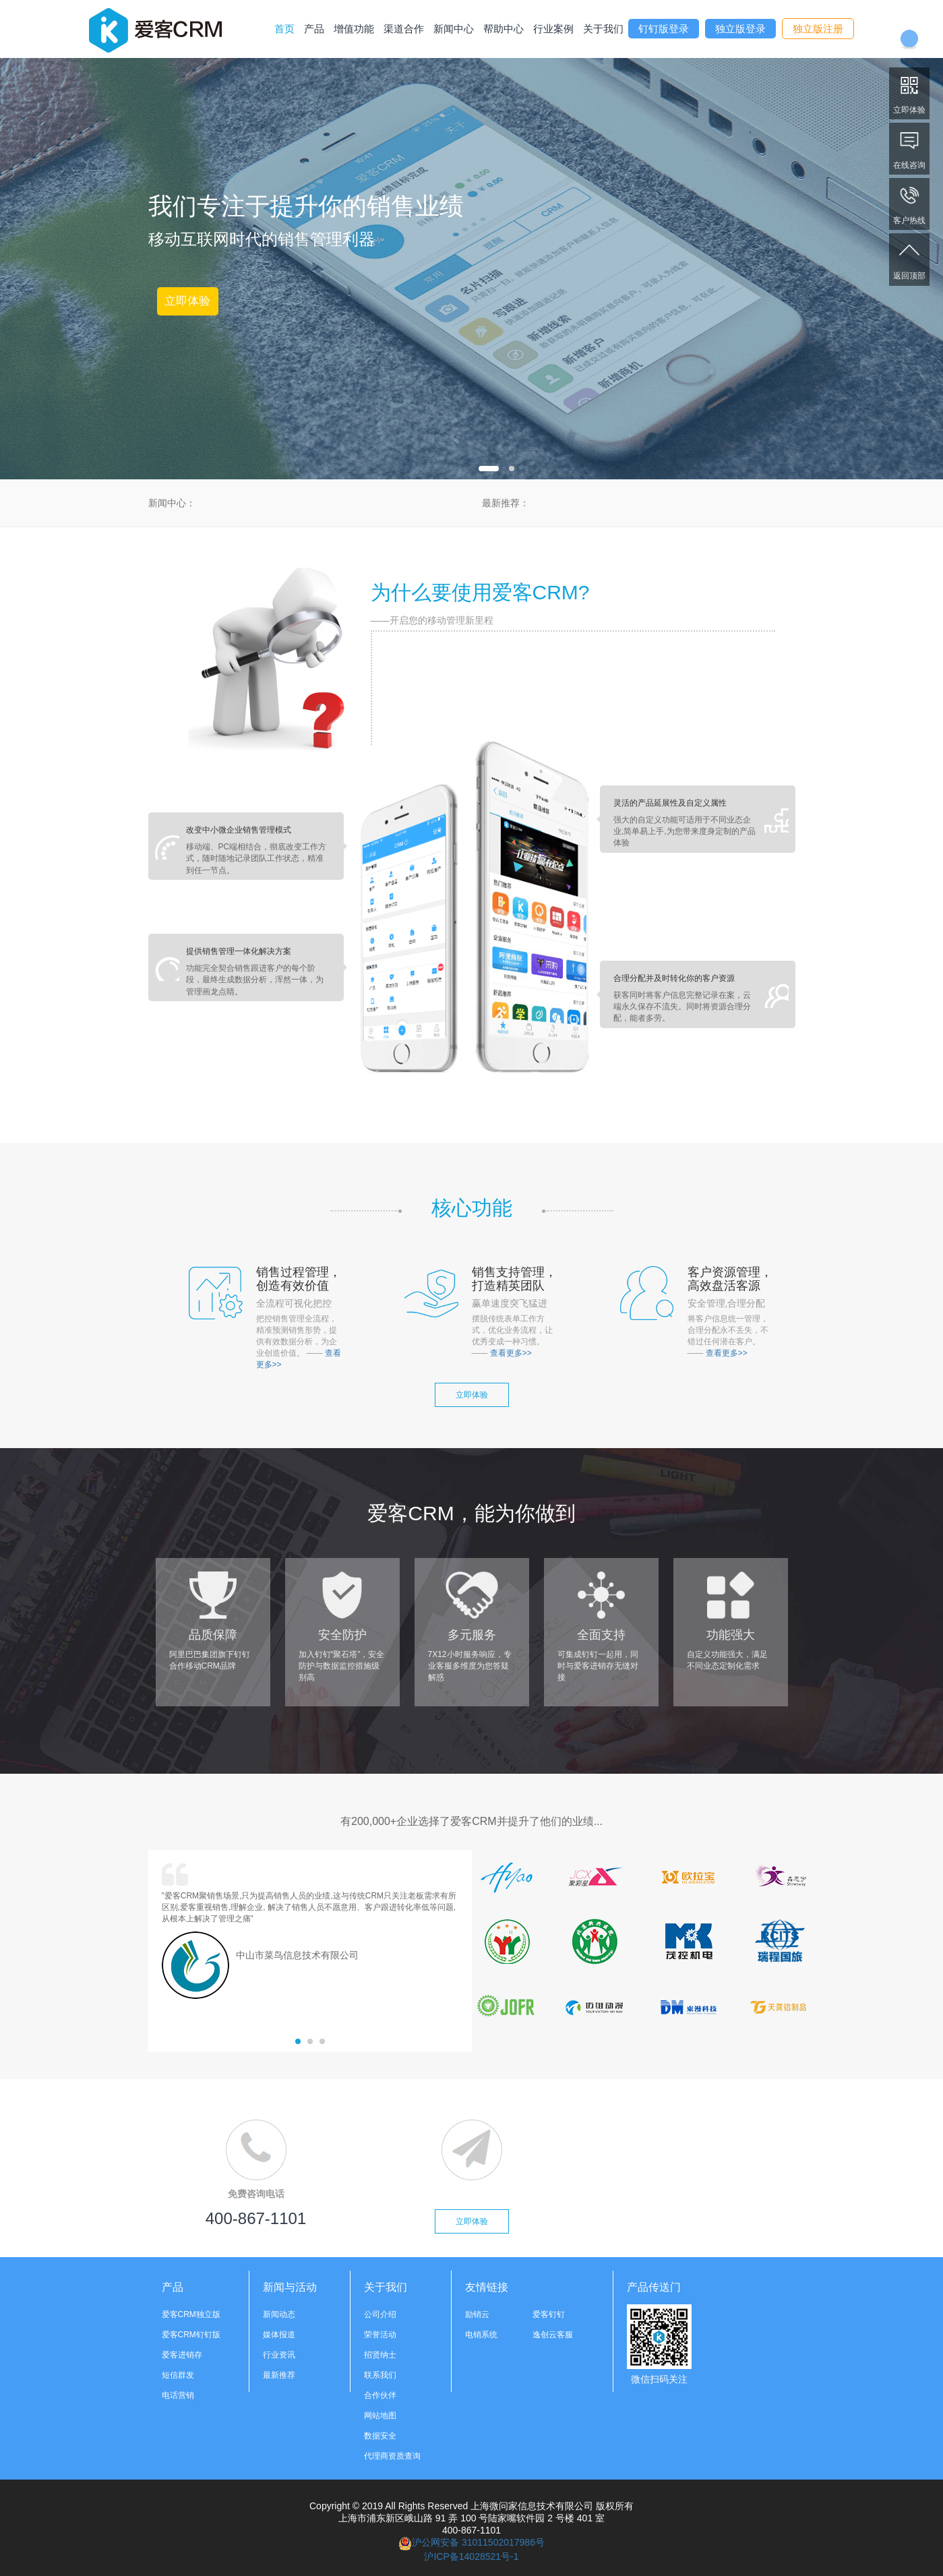 This screenshot has width=943, height=2576. I want to click on 增值功能, so click(354, 28).